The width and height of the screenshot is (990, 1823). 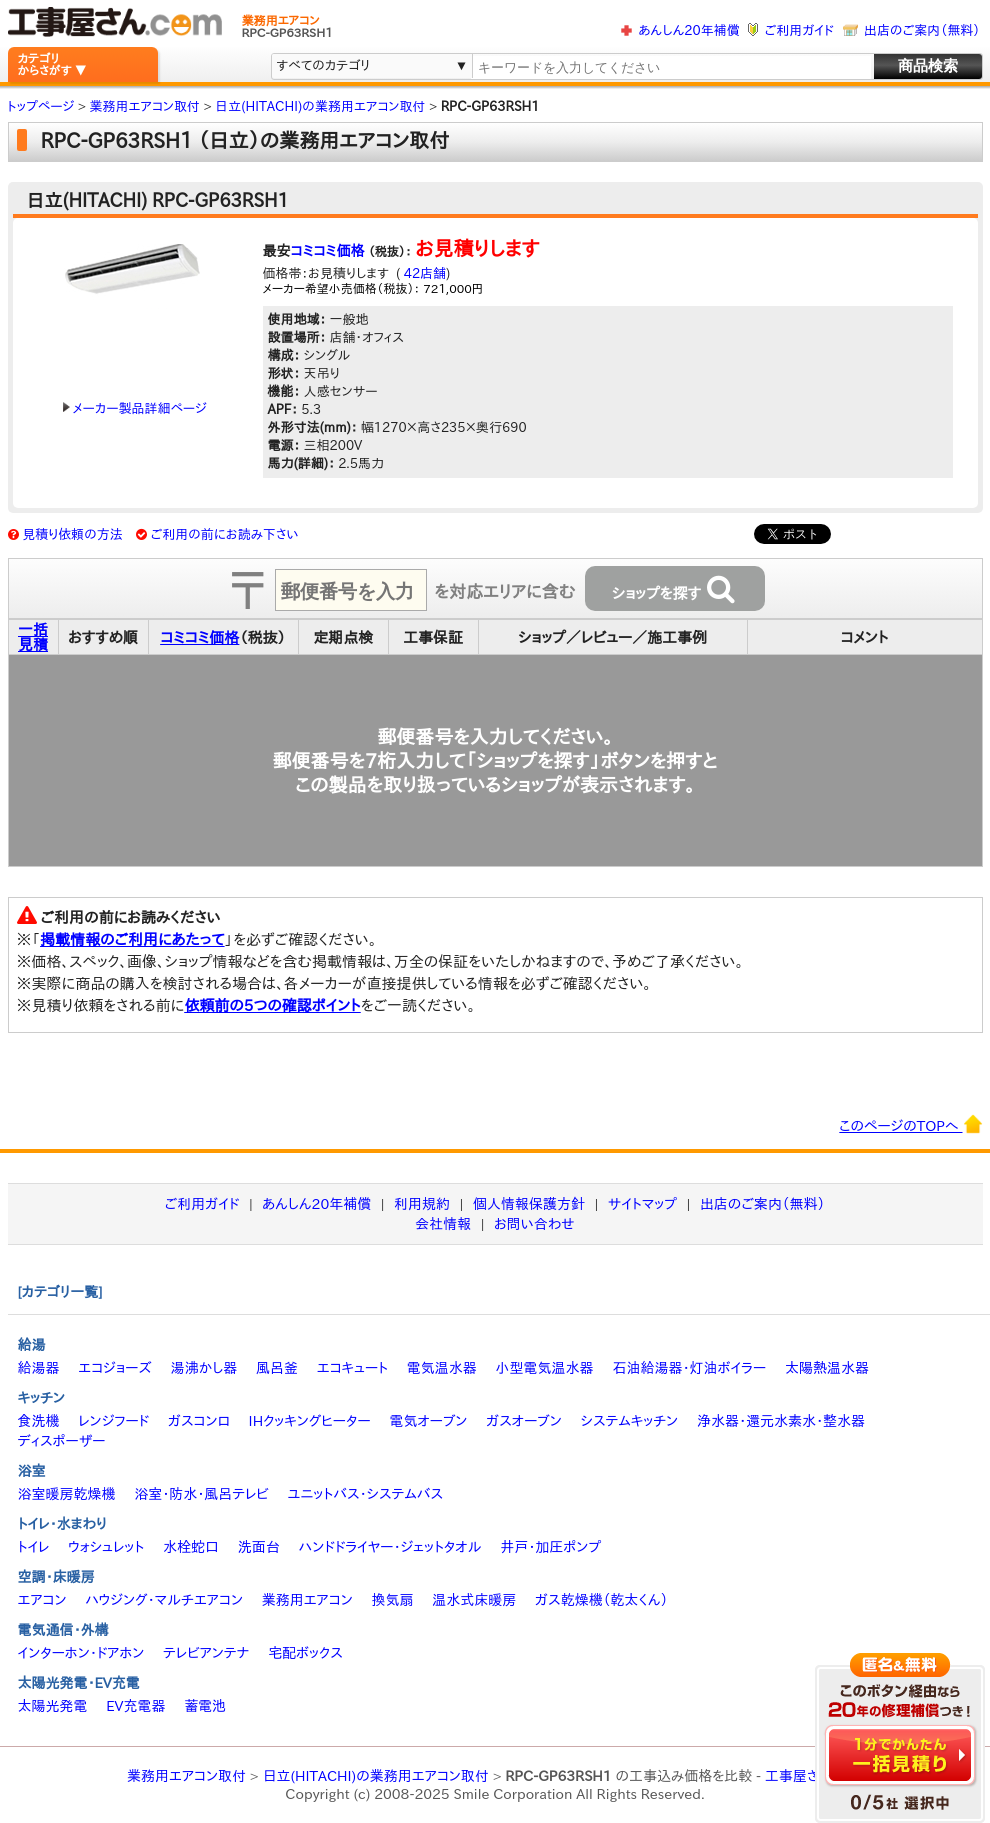 I want to click on あんしん20年補償, so click(x=688, y=30).